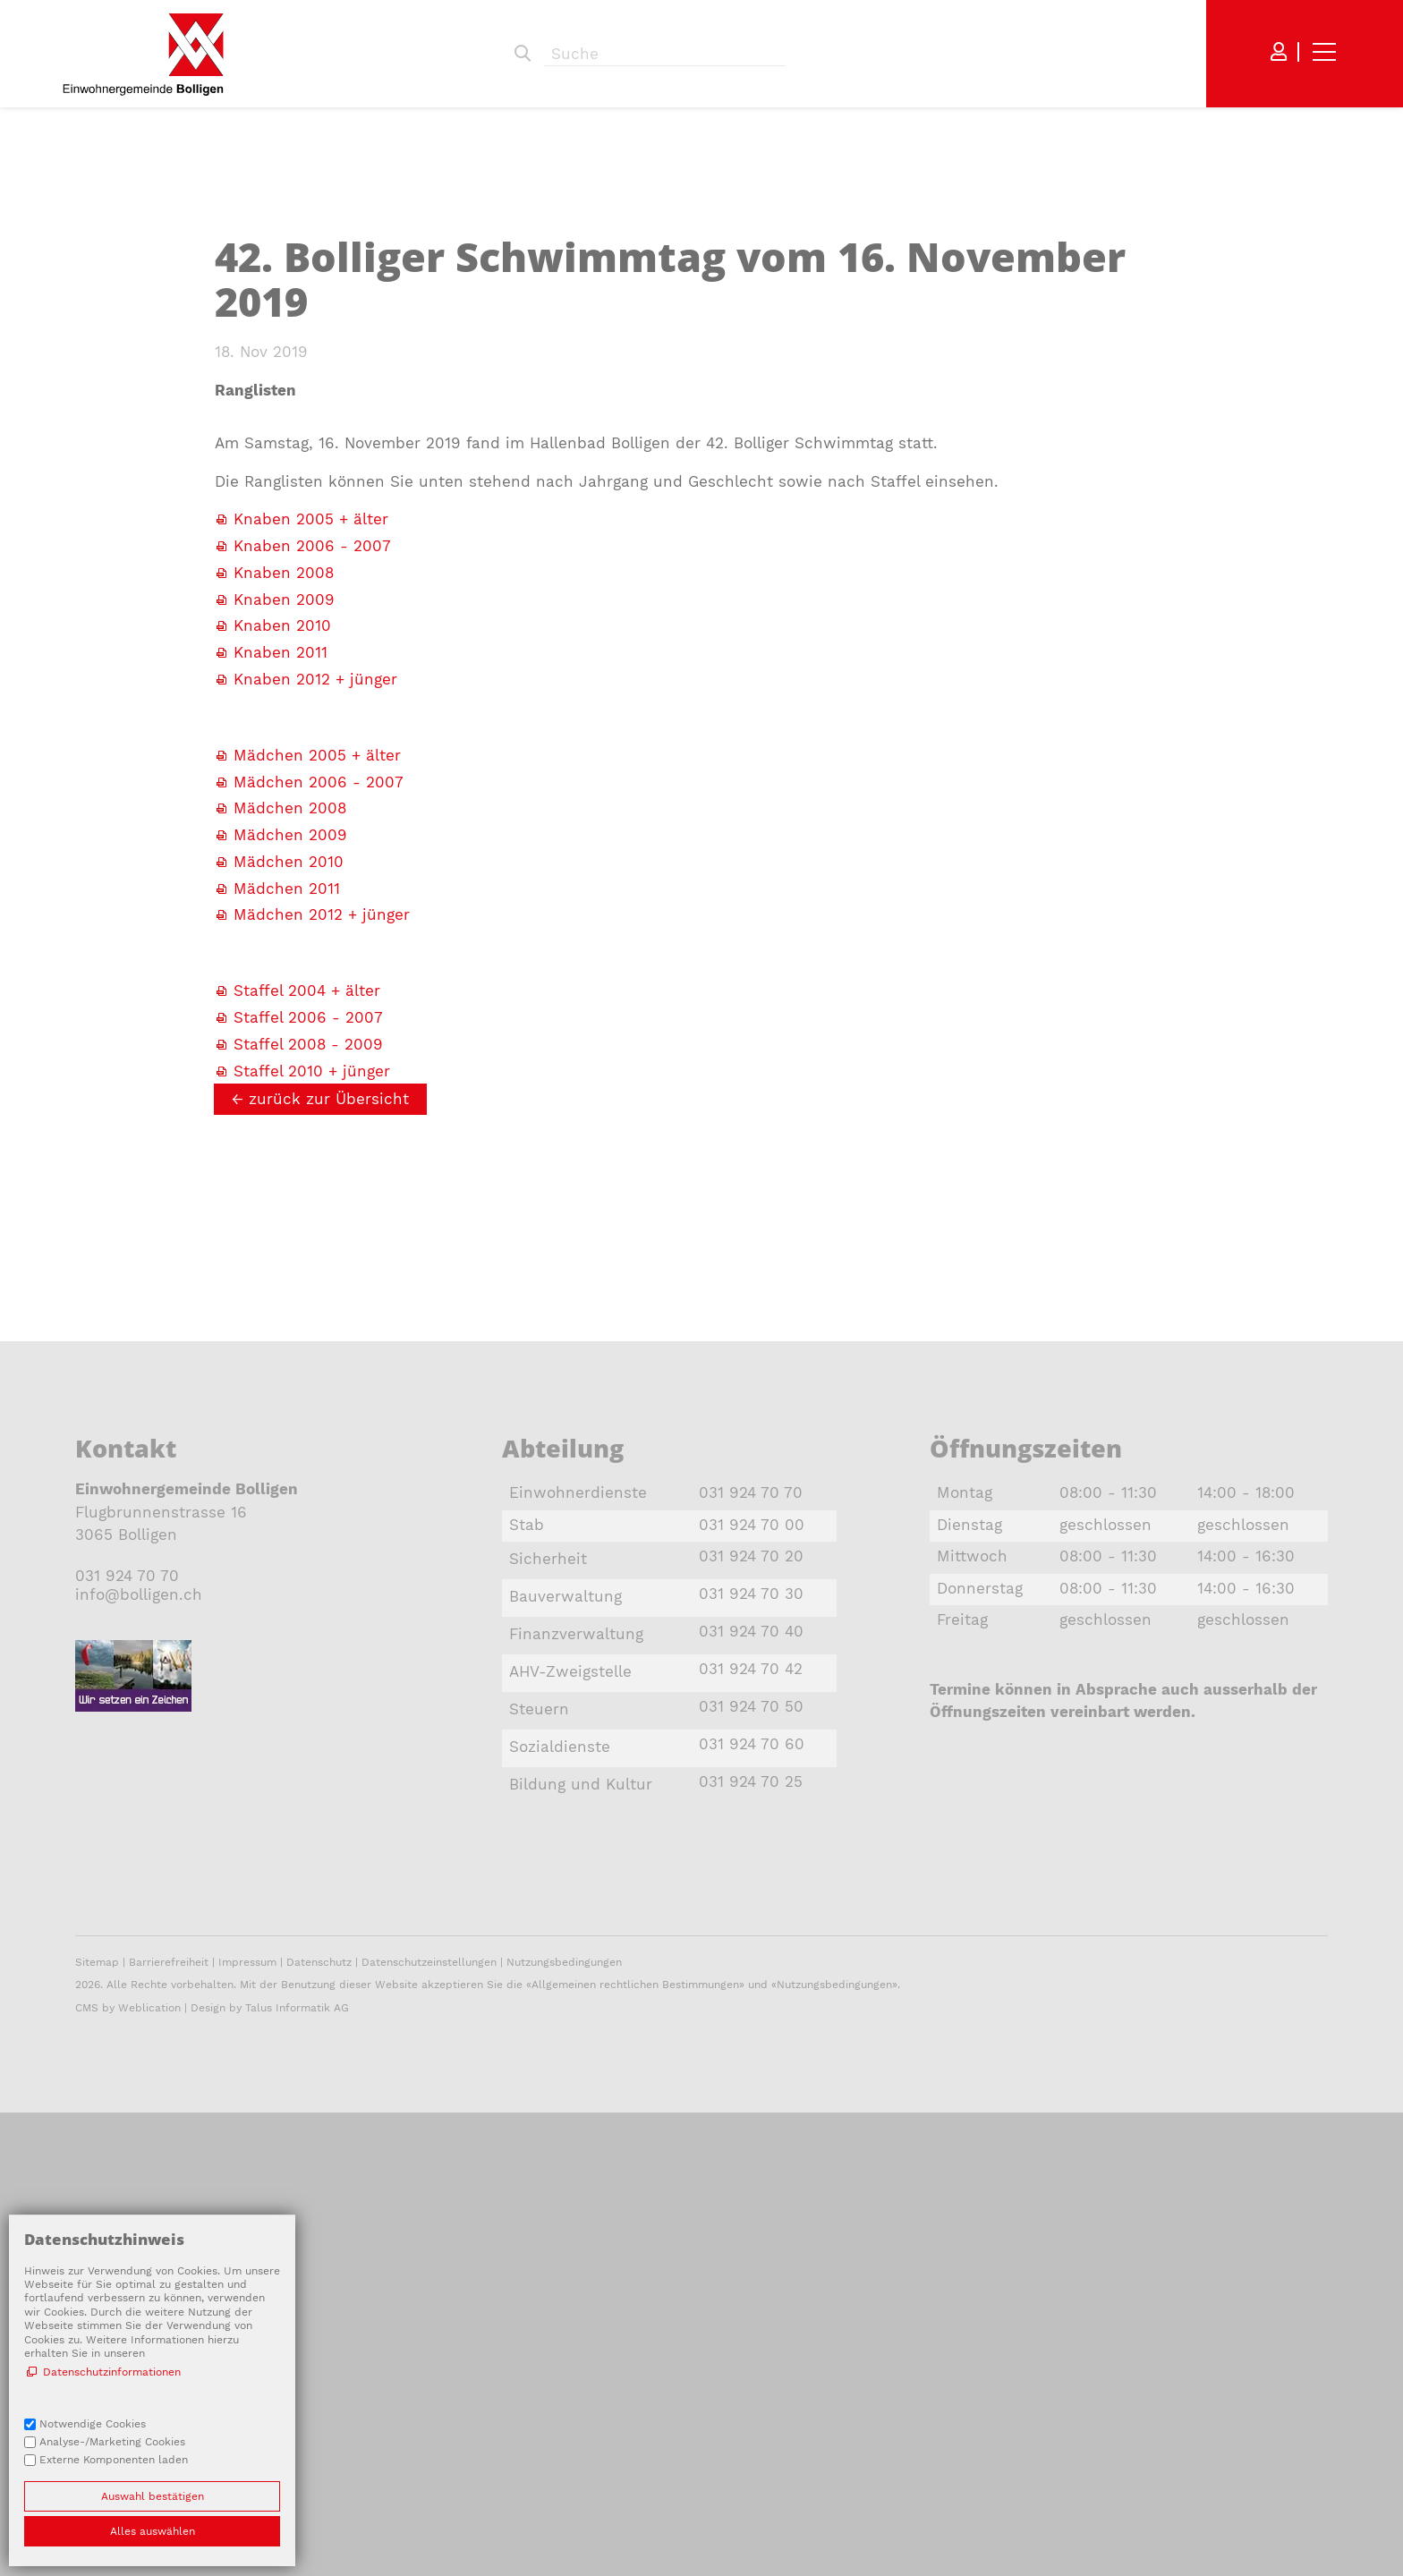  What do you see at coordinates (290, 1180) in the screenshot?
I see `Mädchen 2009` at bounding box center [290, 1180].